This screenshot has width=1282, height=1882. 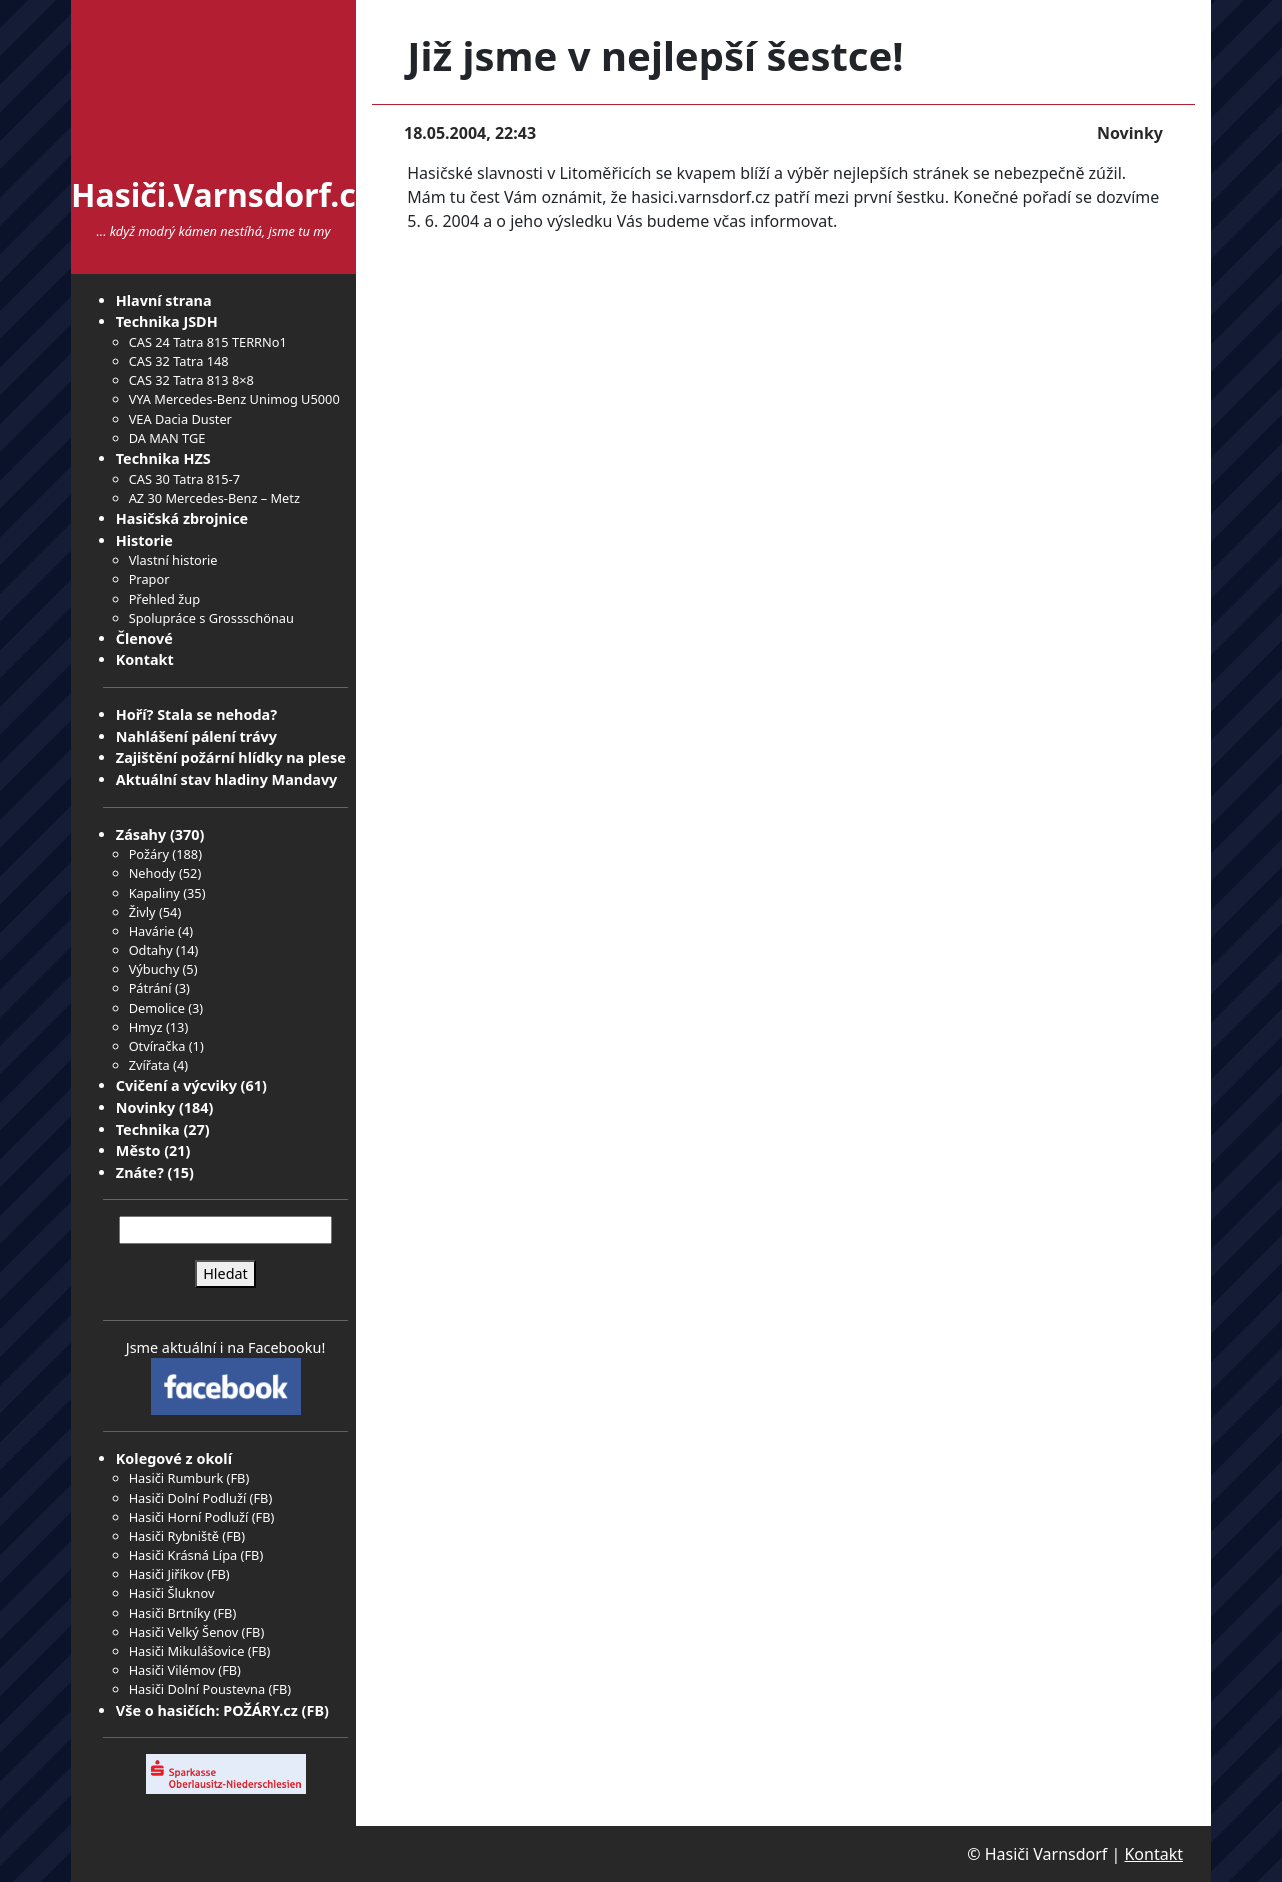 I want to click on Požáry, so click(x=149, y=854).